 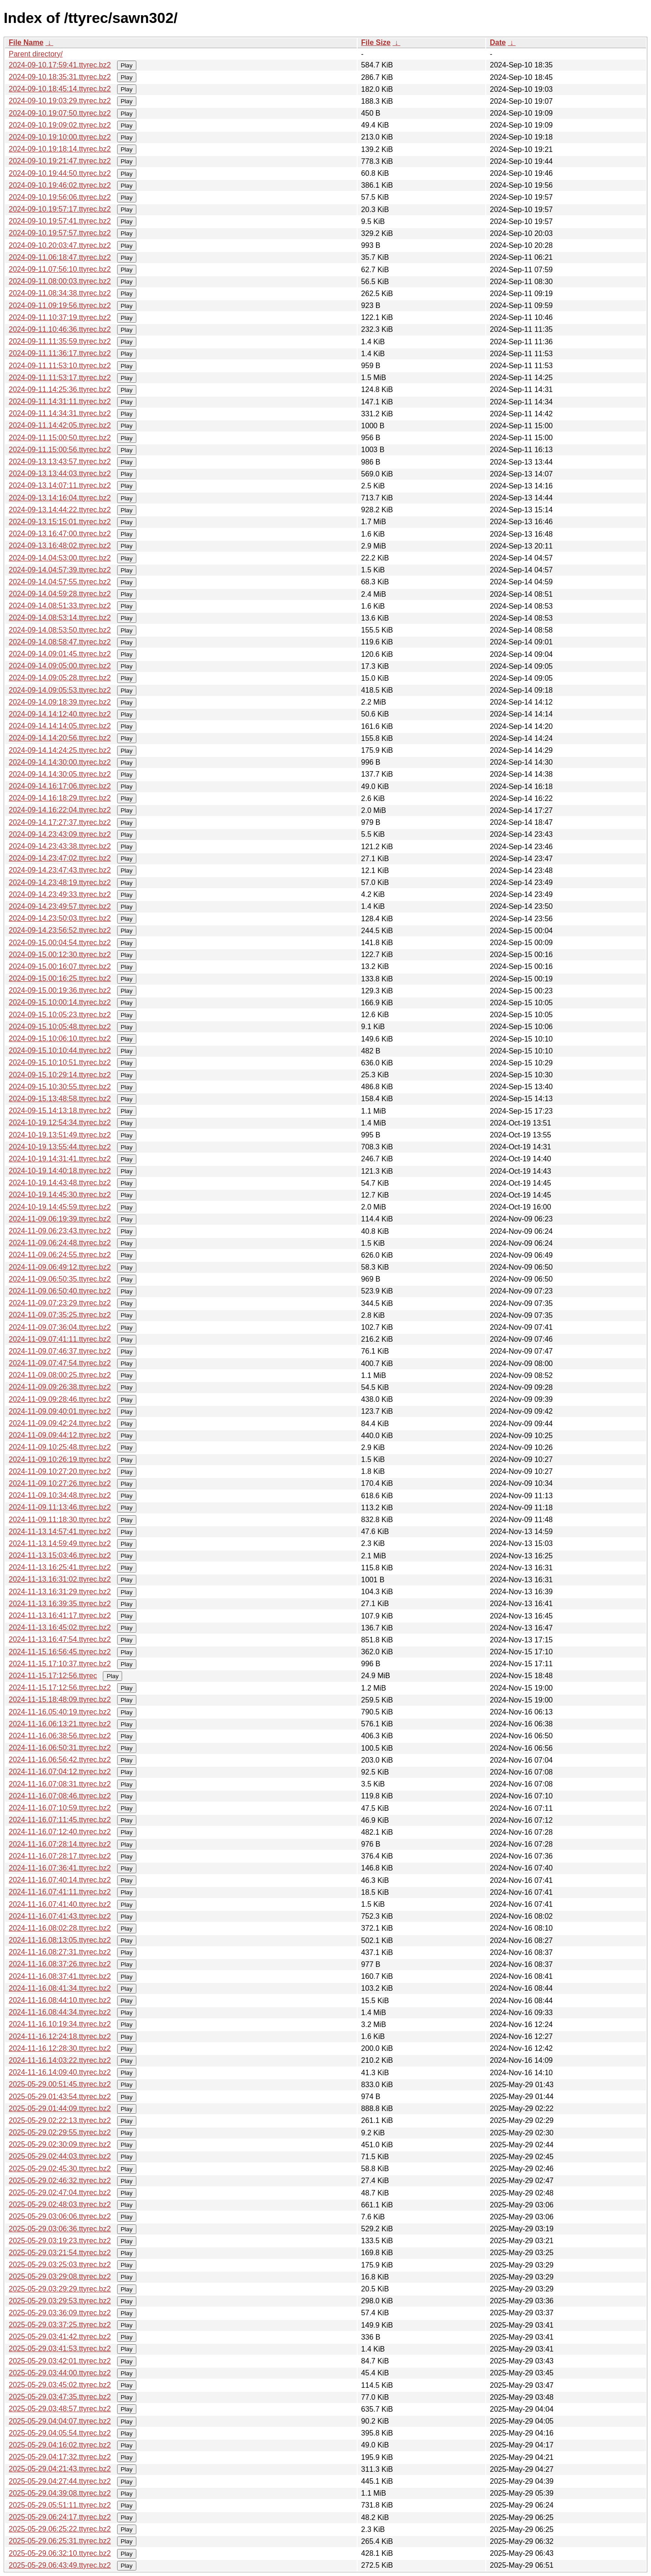 What do you see at coordinates (60, 2565) in the screenshot?
I see `2025-05-29.06:43:49.ttyrec.bz2` at bounding box center [60, 2565].